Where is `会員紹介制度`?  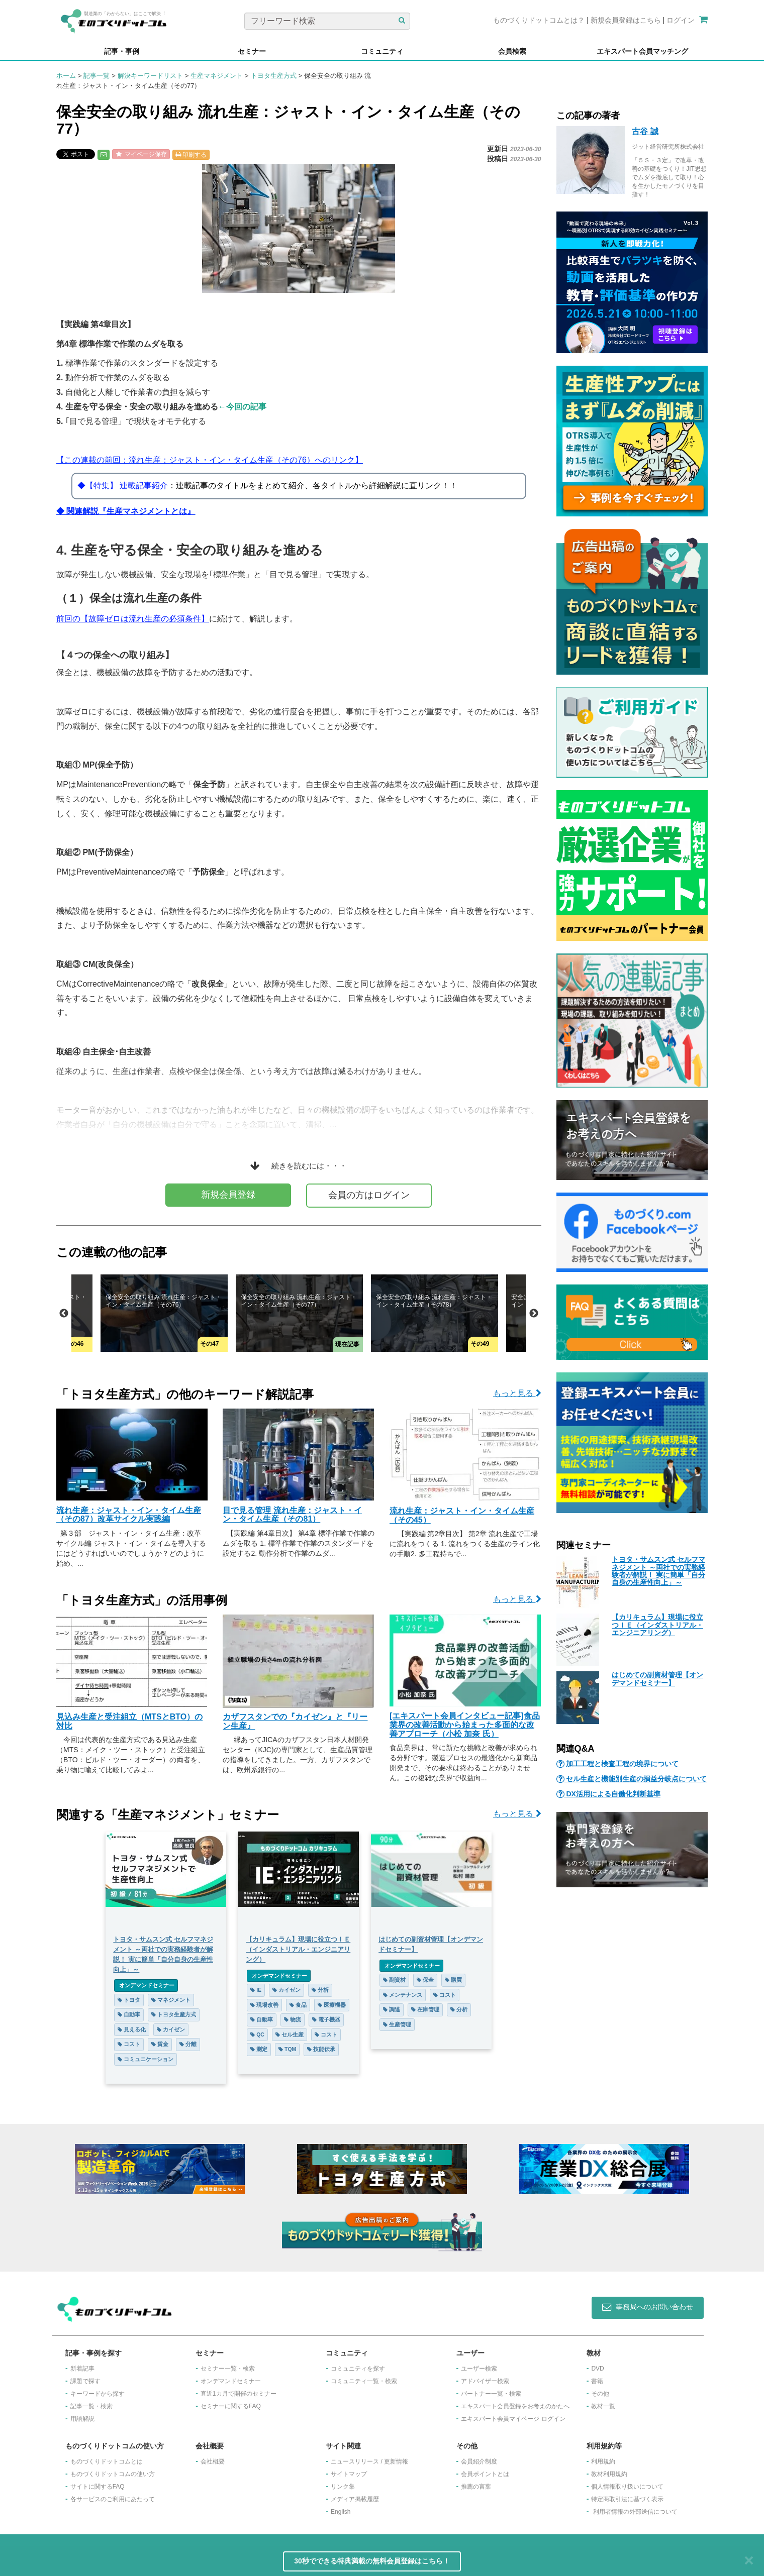 会員紹介制度 is located at coordinates (479, 2461).